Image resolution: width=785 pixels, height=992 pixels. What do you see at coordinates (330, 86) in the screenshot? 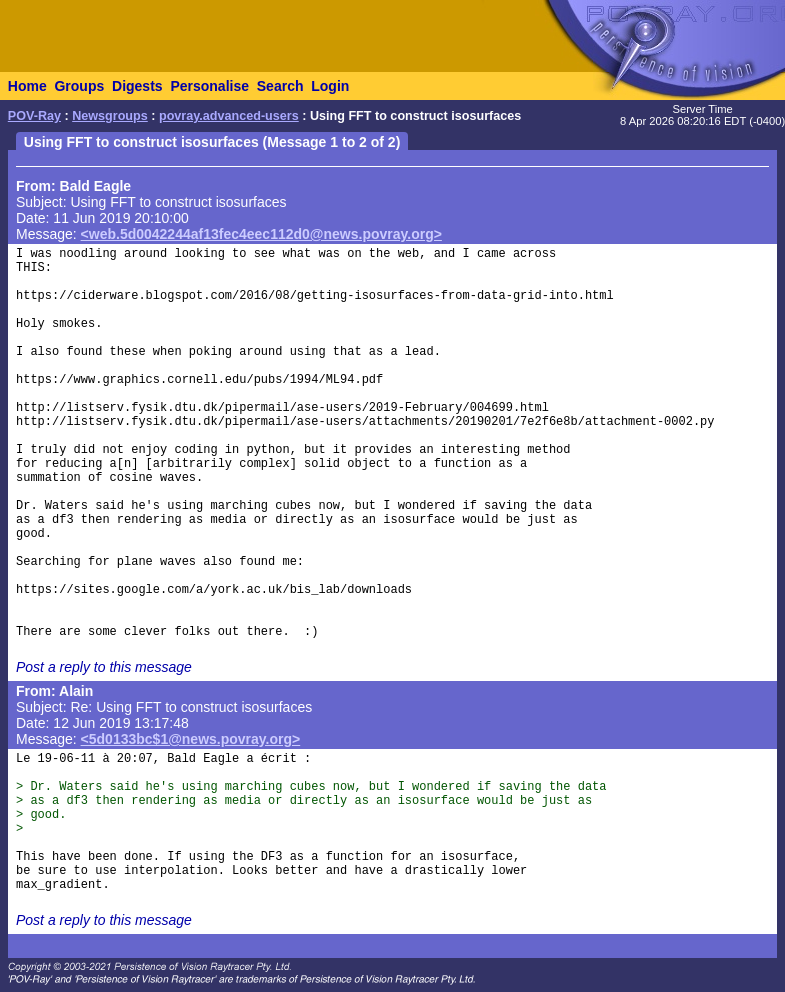
I see `Login` at bounding box center [330, 86].